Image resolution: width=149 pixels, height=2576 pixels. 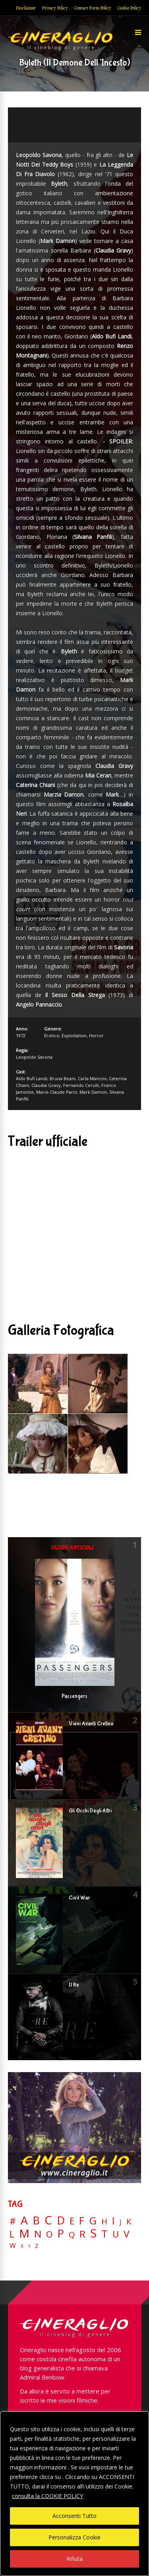 What do you see at coordinates (37, 2246) in the screenshot?
I see `Z [Z (7 elementi)]` at bounding box center [37, 2246].